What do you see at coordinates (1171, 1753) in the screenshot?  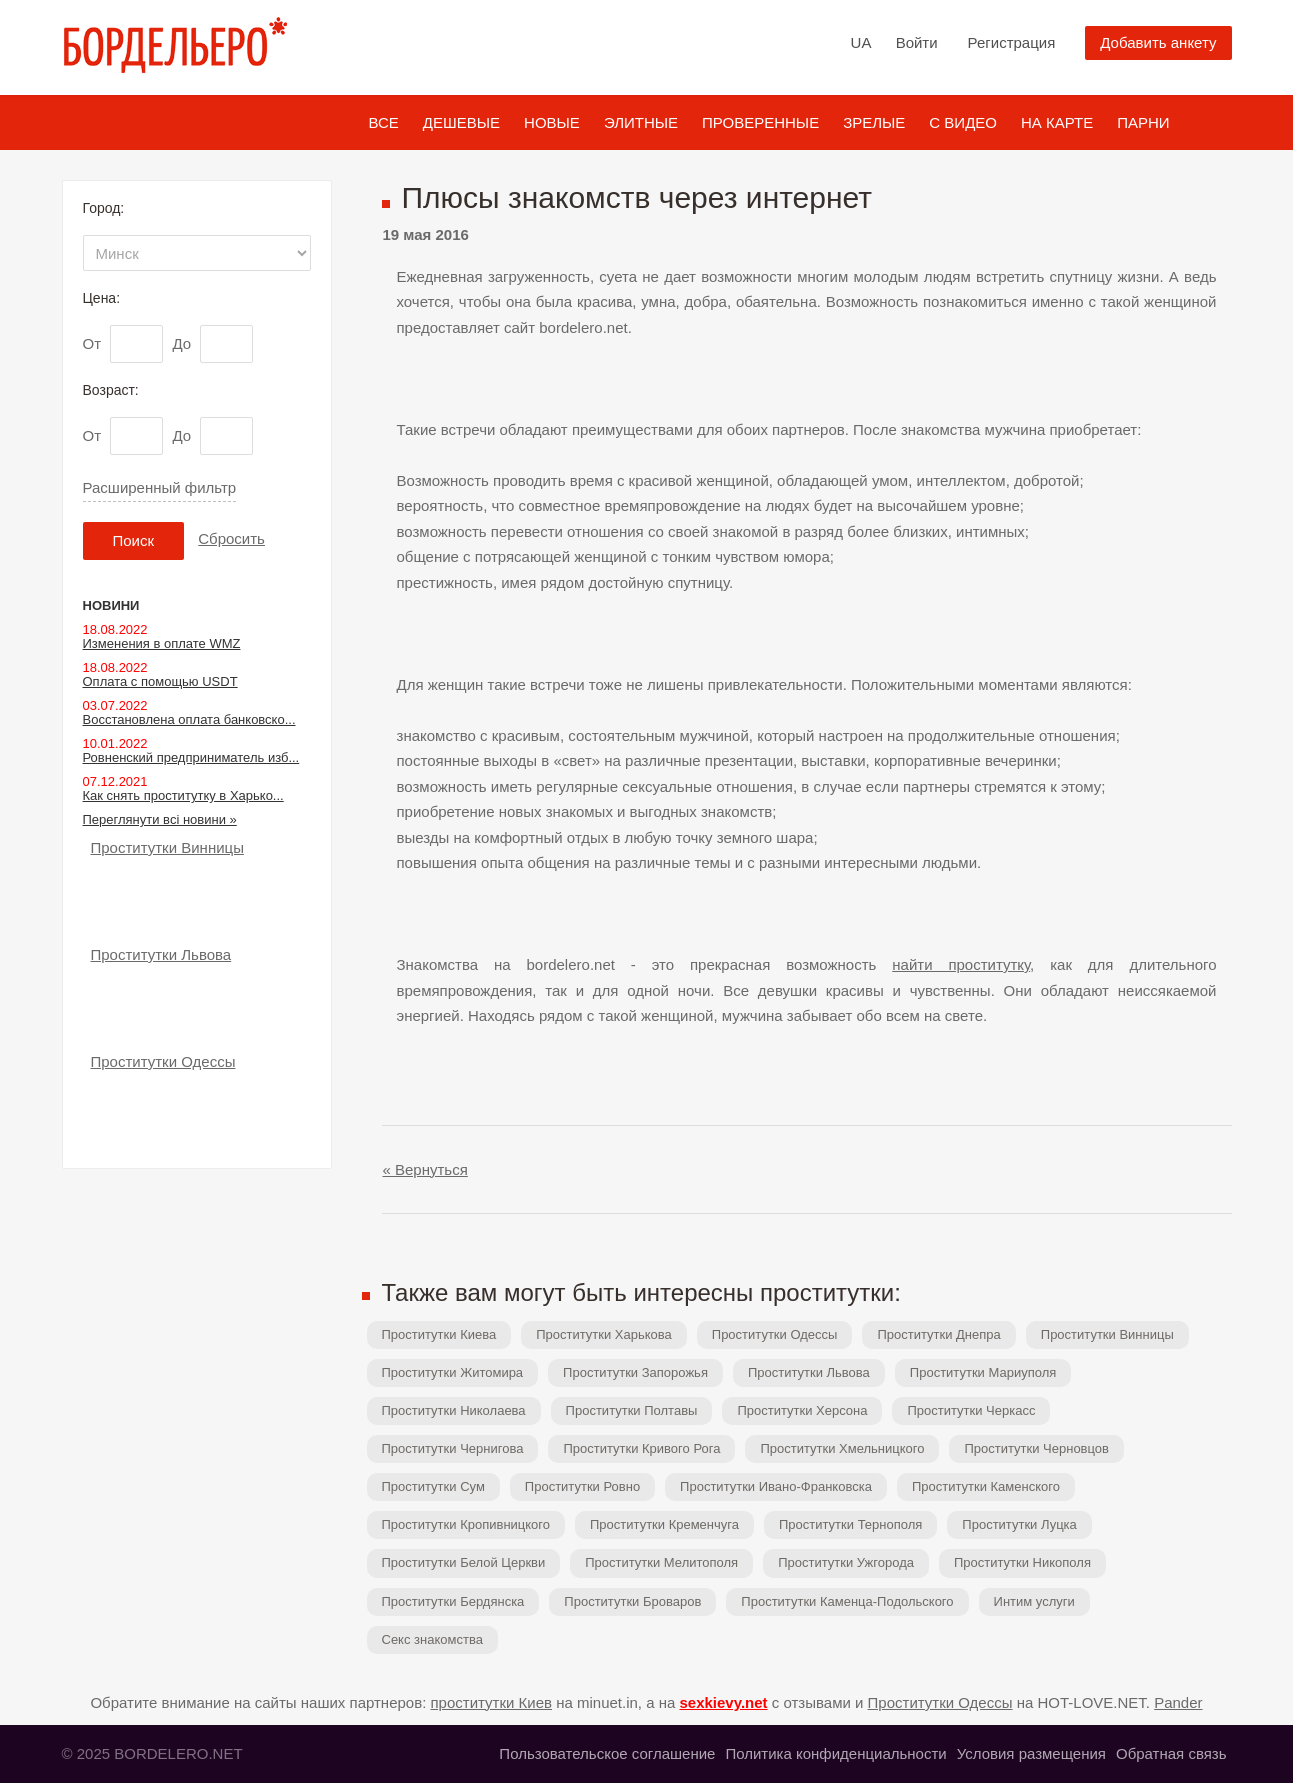 I see `Обратная связь` at bounding box center [1171, 1753].